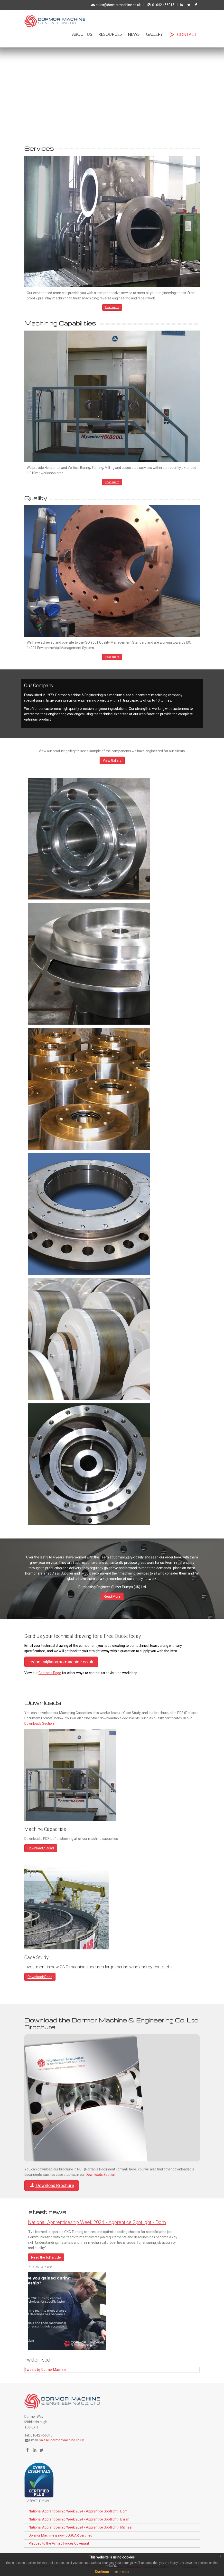  I want to click on Downloads Section, so click(39, 1723).